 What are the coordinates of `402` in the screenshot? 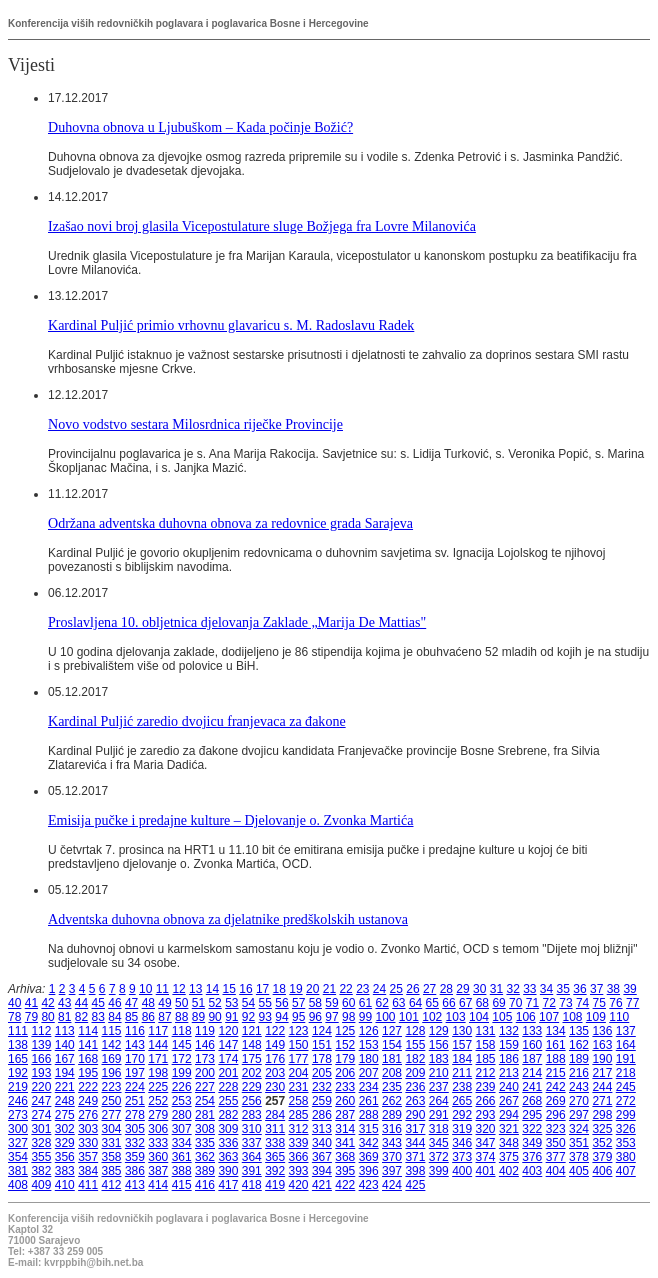 It's located at (509, 1171).